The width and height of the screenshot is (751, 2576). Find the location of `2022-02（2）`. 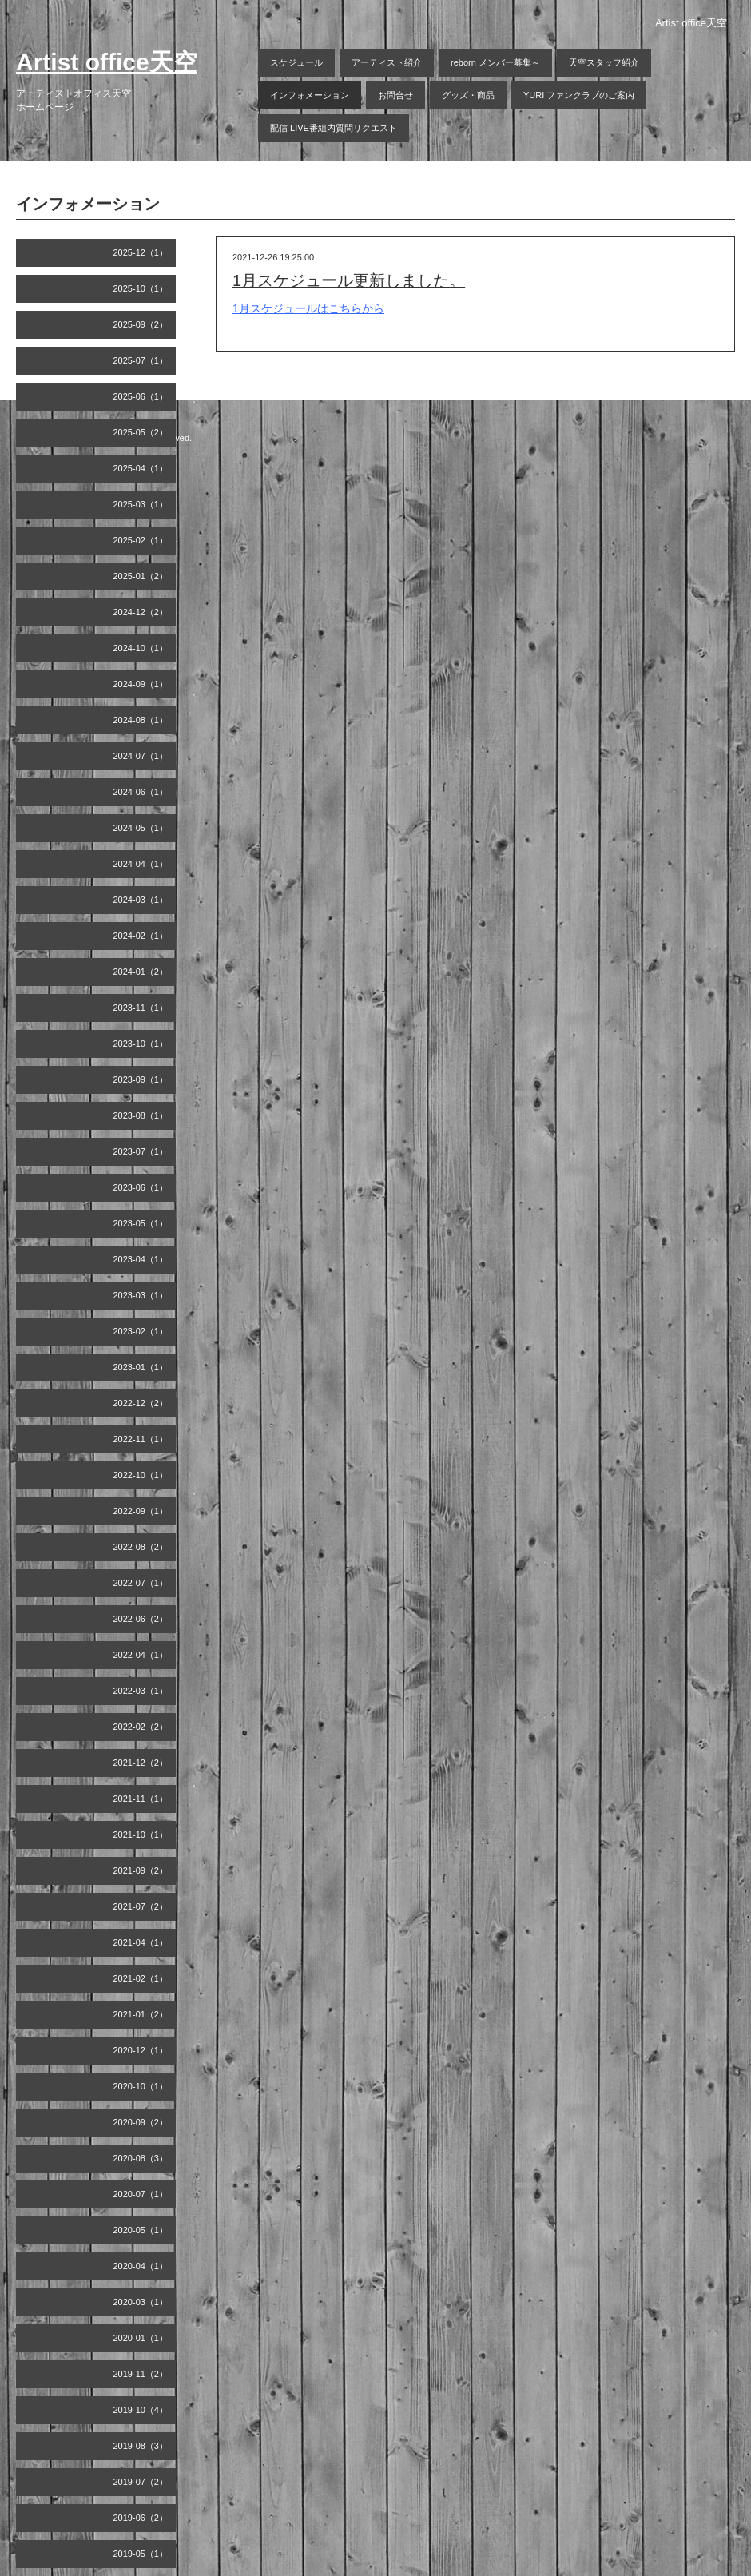

2022-02（2） is located at coordinates (141, 1726).